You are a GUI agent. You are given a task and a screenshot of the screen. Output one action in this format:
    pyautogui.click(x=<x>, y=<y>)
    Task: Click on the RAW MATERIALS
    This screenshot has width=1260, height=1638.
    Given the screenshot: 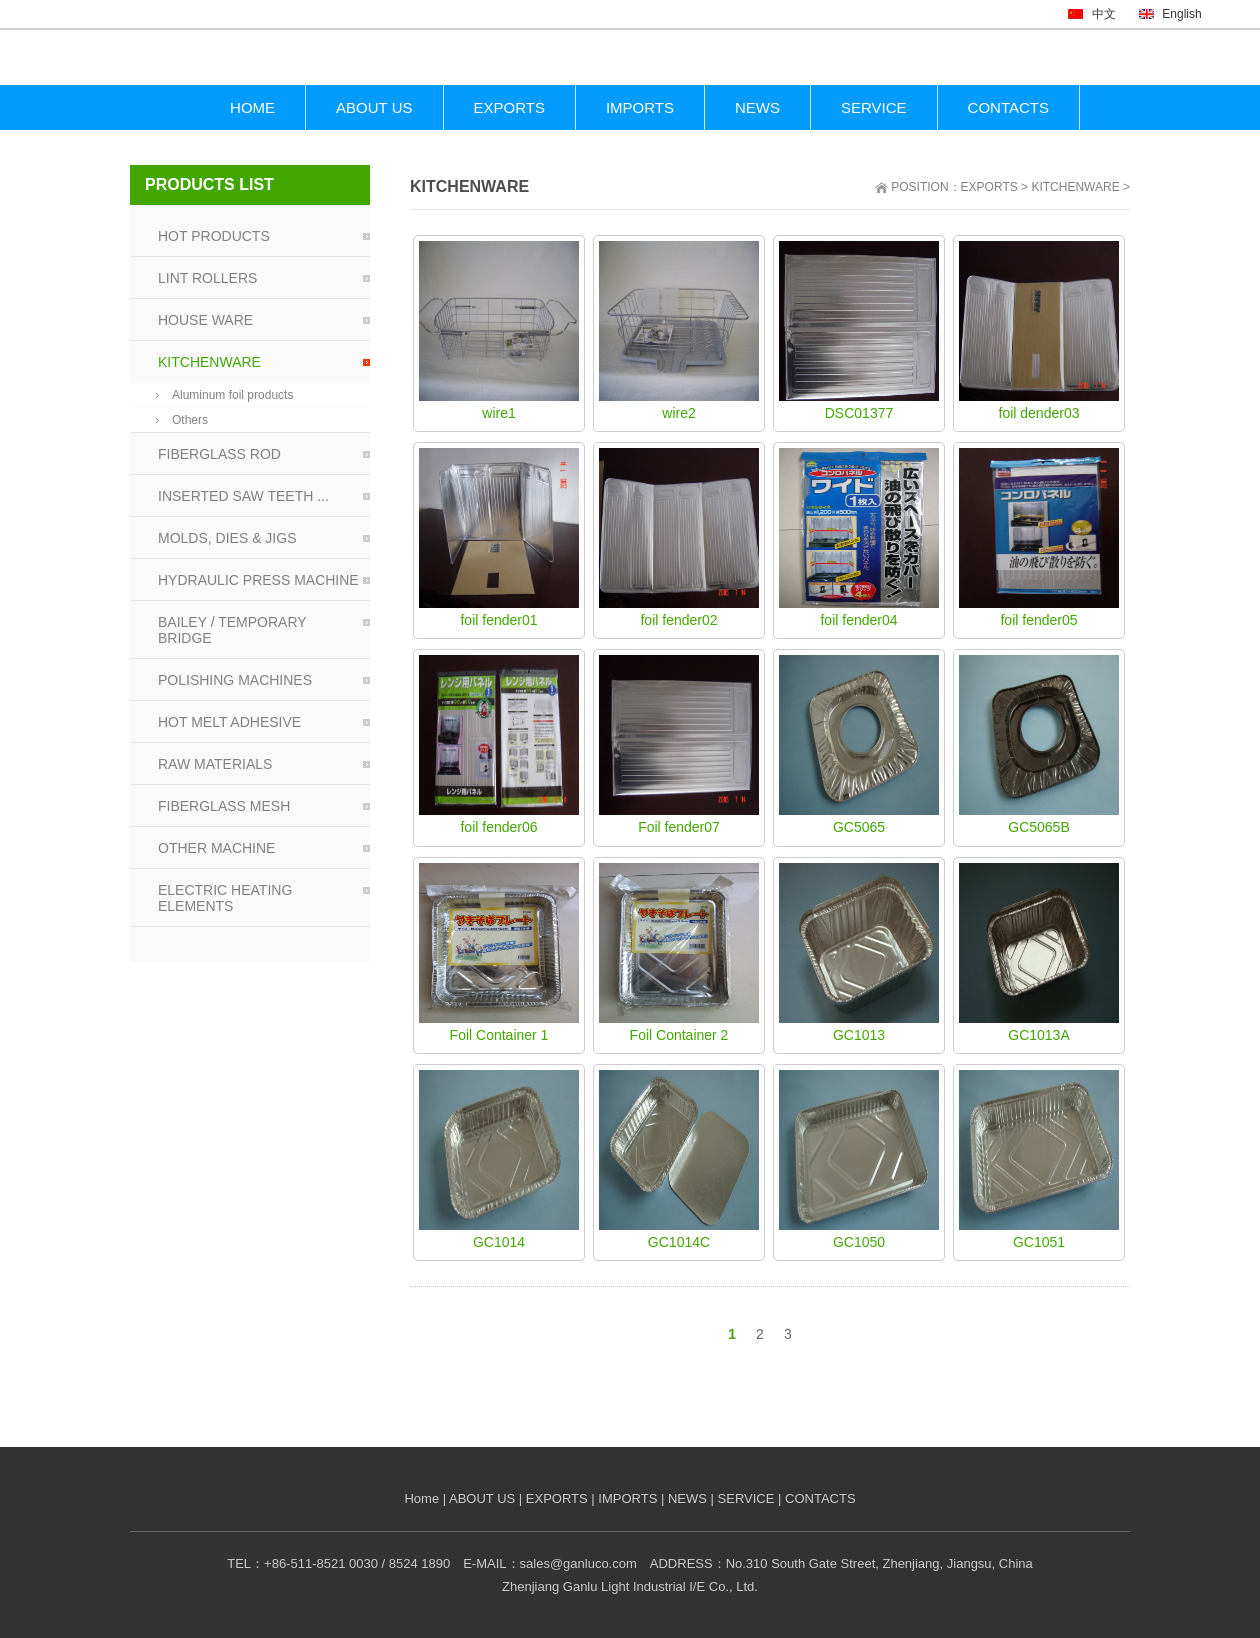 What is the action you would take?
    pyautogui.click(x=215, y=764)
    